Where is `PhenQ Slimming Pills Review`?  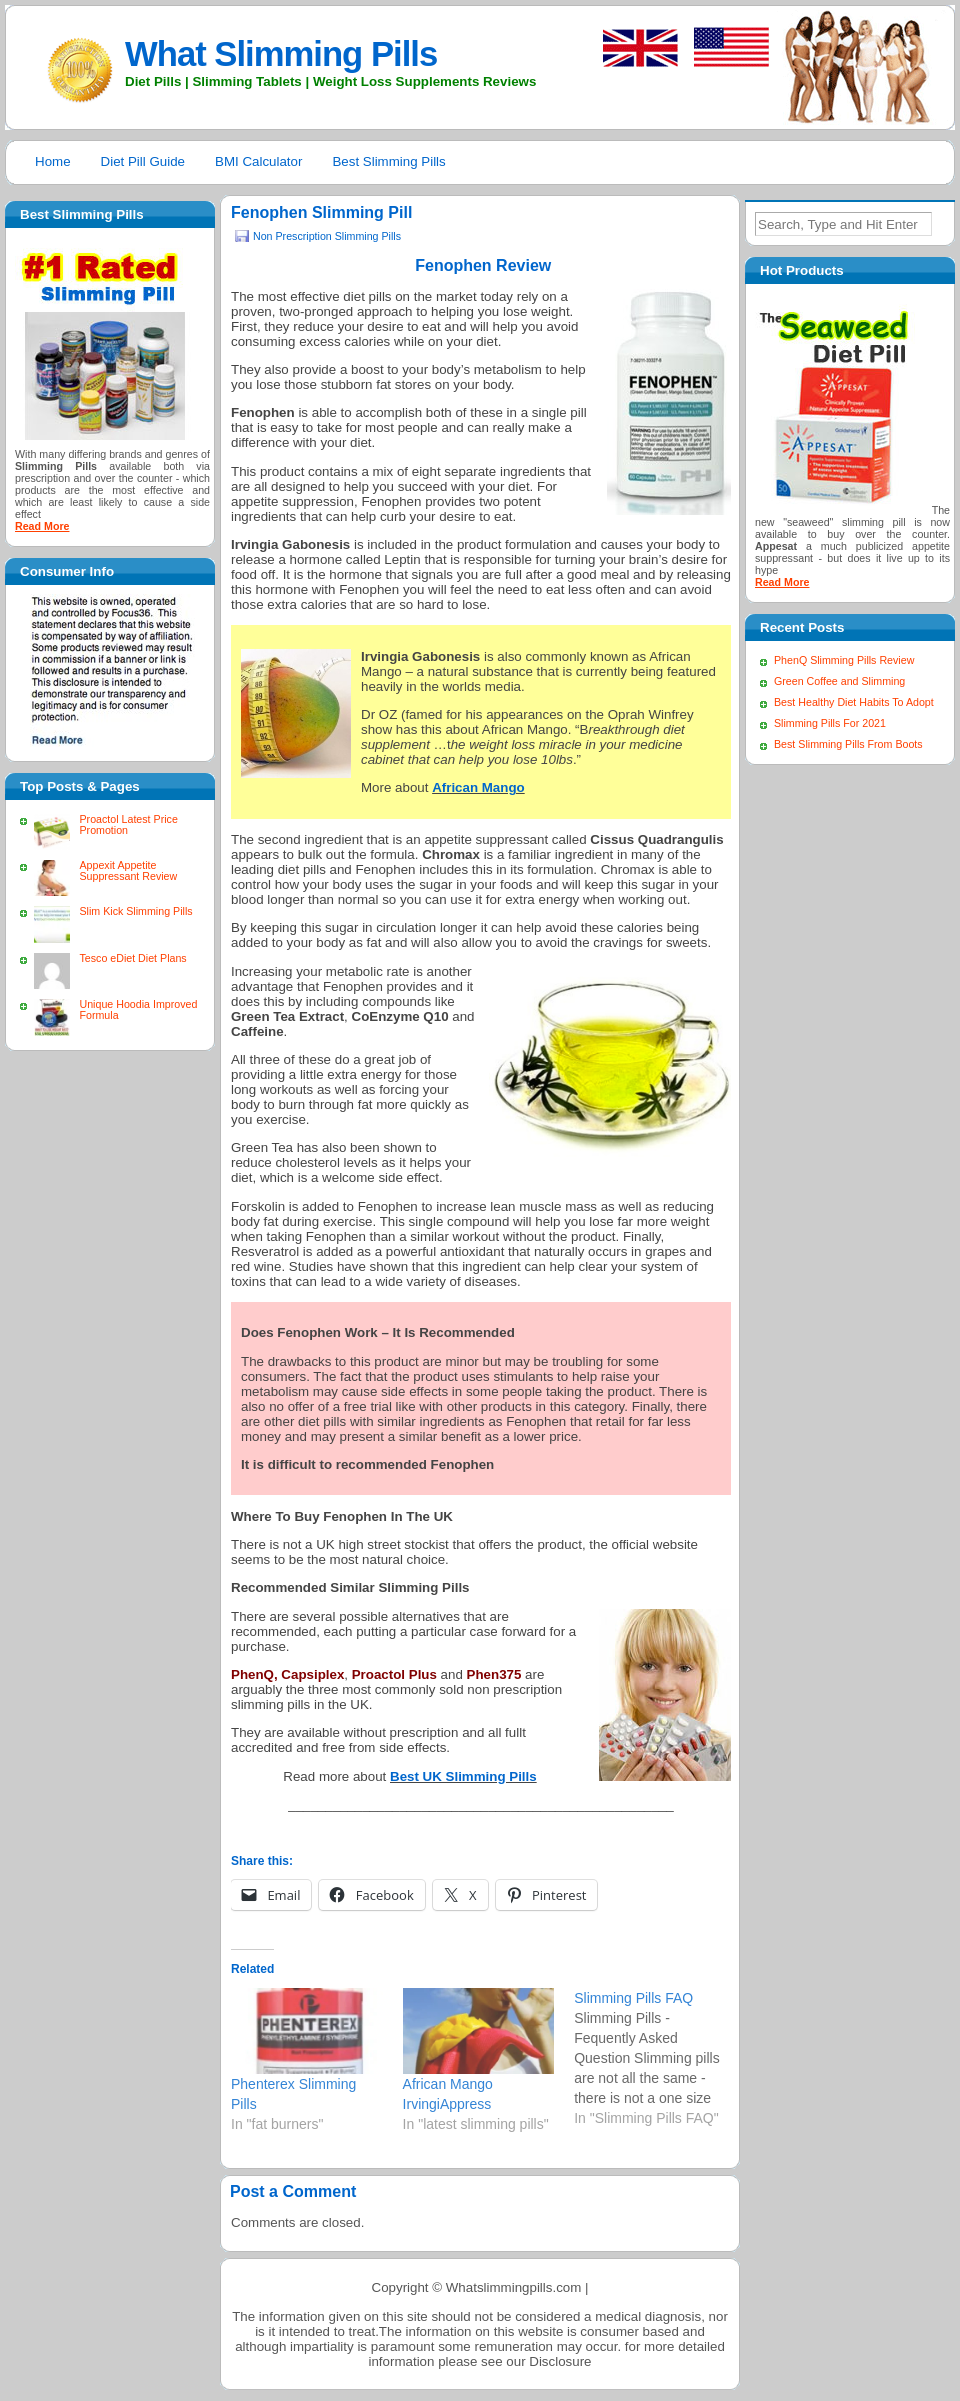 PhenQ Slimming Pills Review is located at coordinates (844, 660).